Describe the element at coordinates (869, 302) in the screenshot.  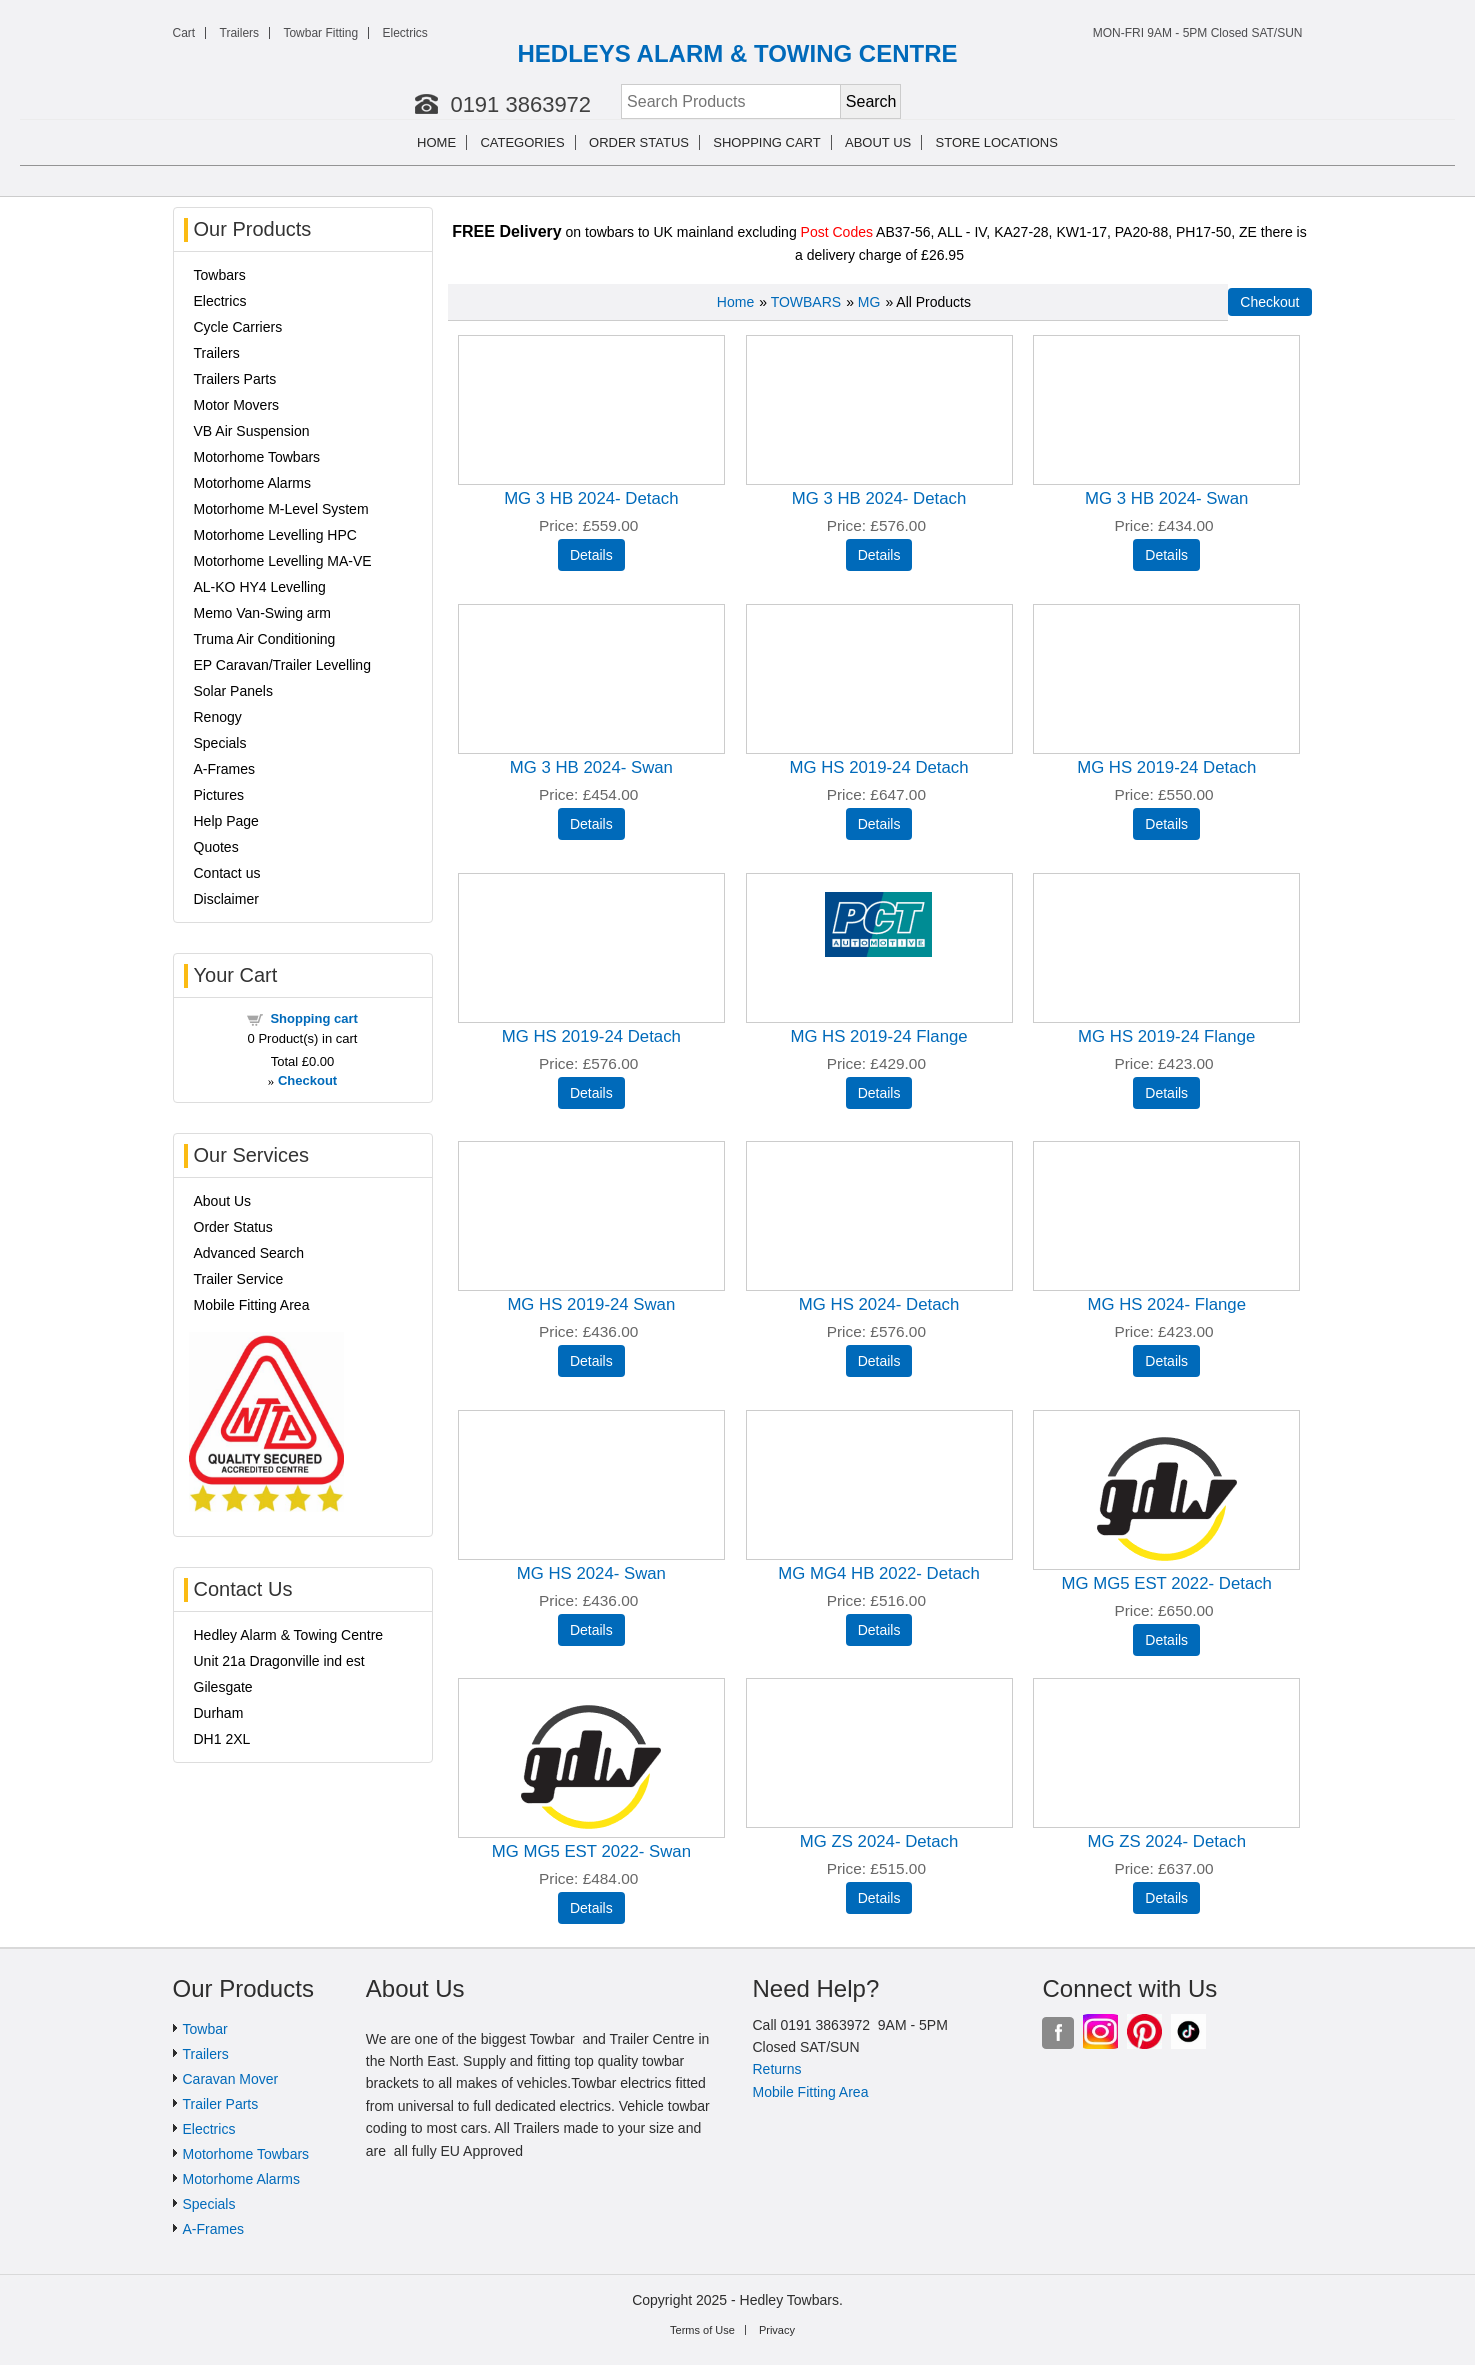
I see `MG` at that location.